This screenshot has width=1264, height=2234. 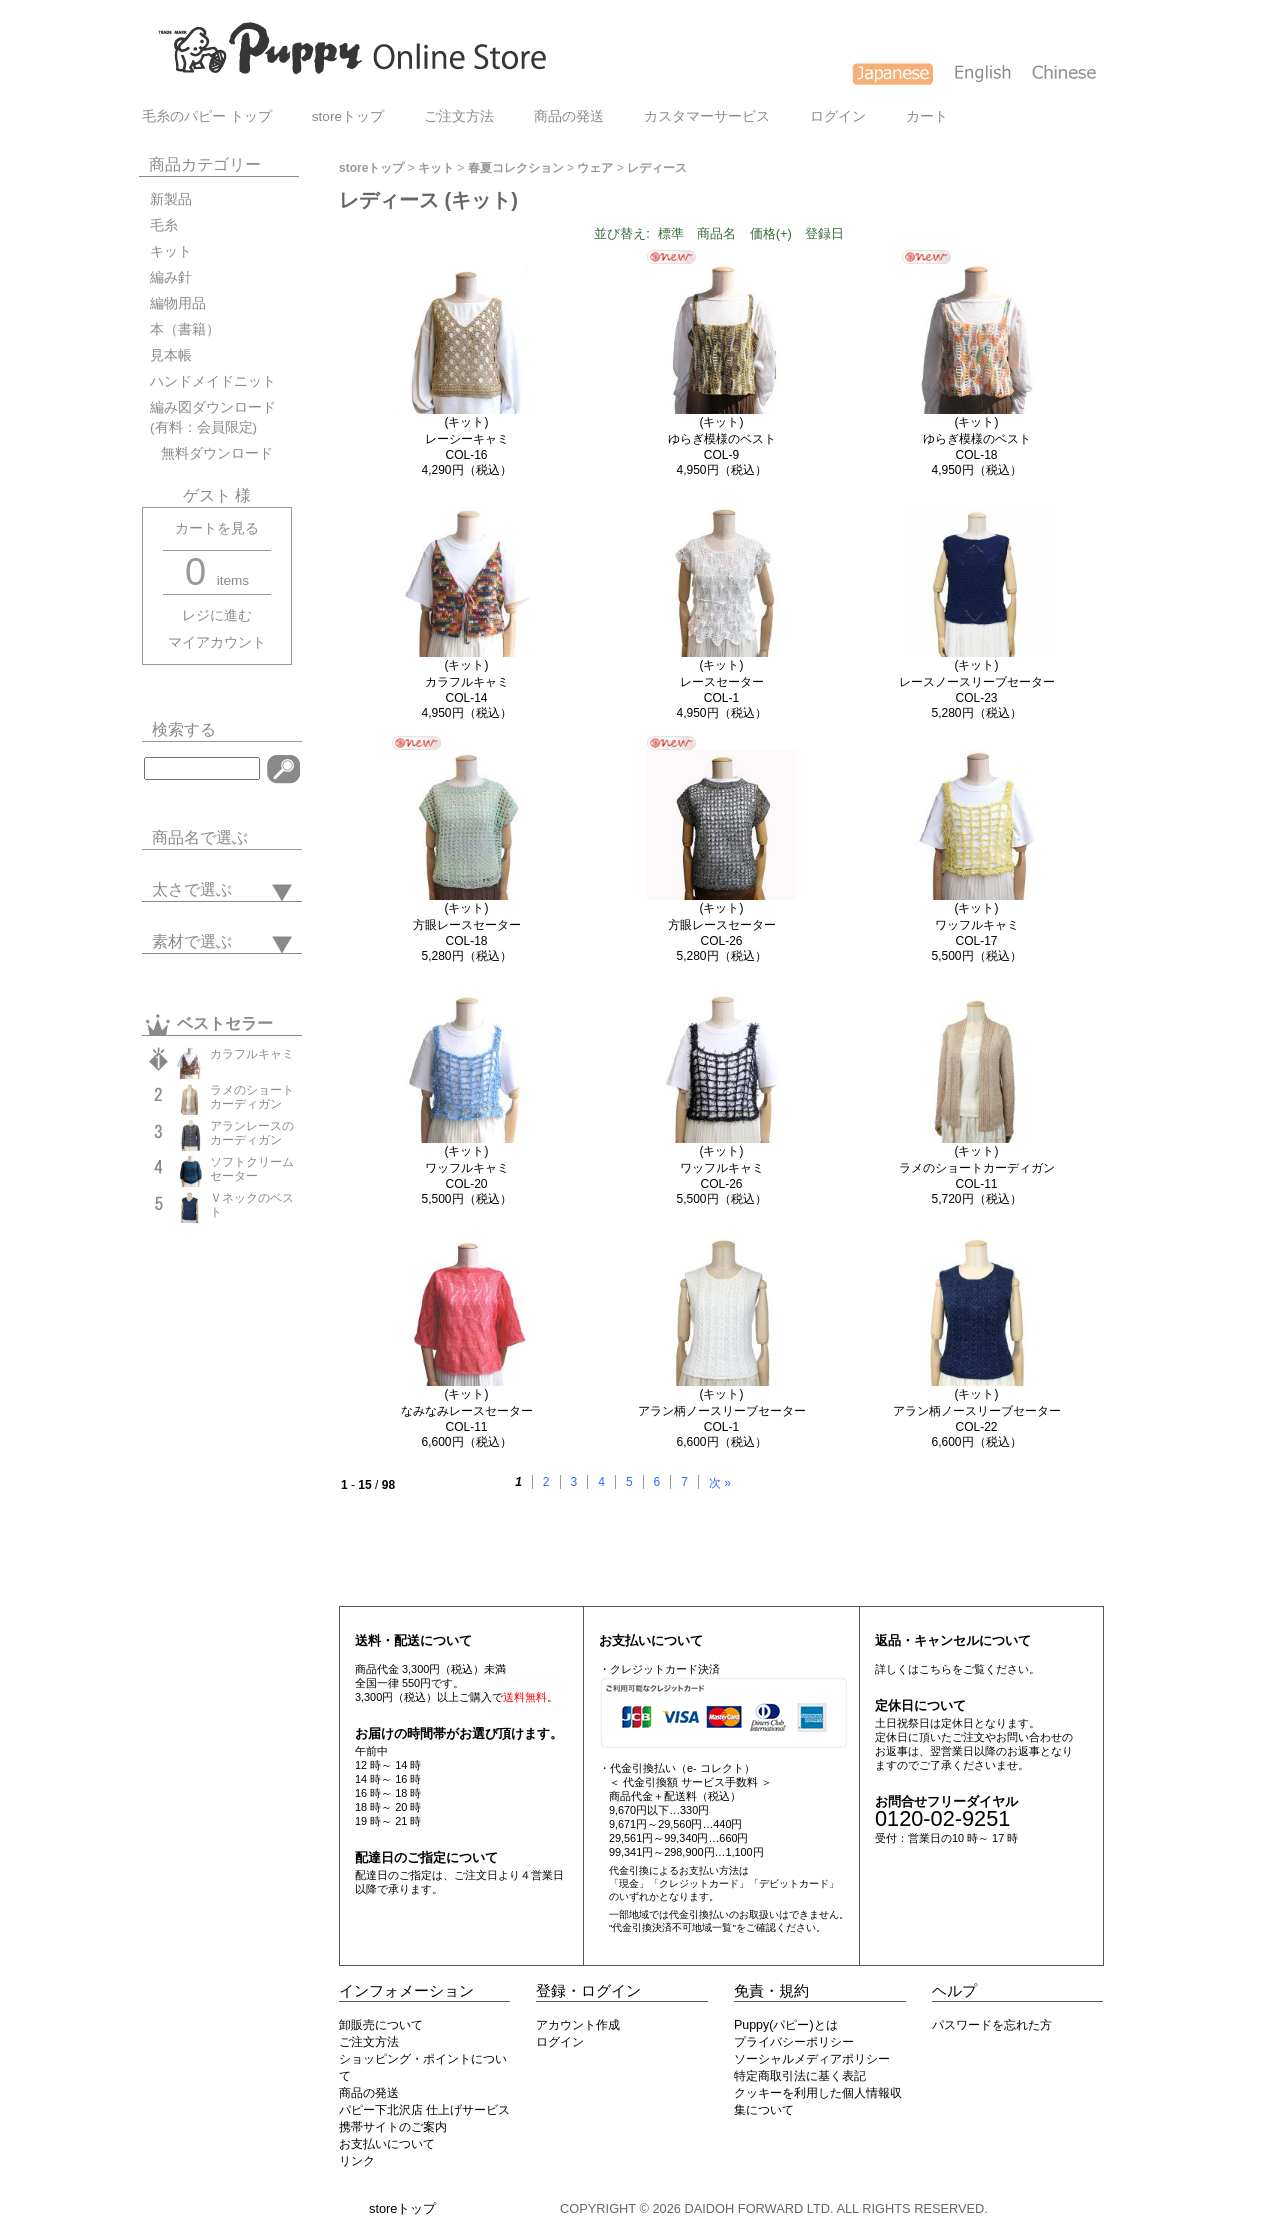 I want to click on 毛糸, so click(x=164, y=225).